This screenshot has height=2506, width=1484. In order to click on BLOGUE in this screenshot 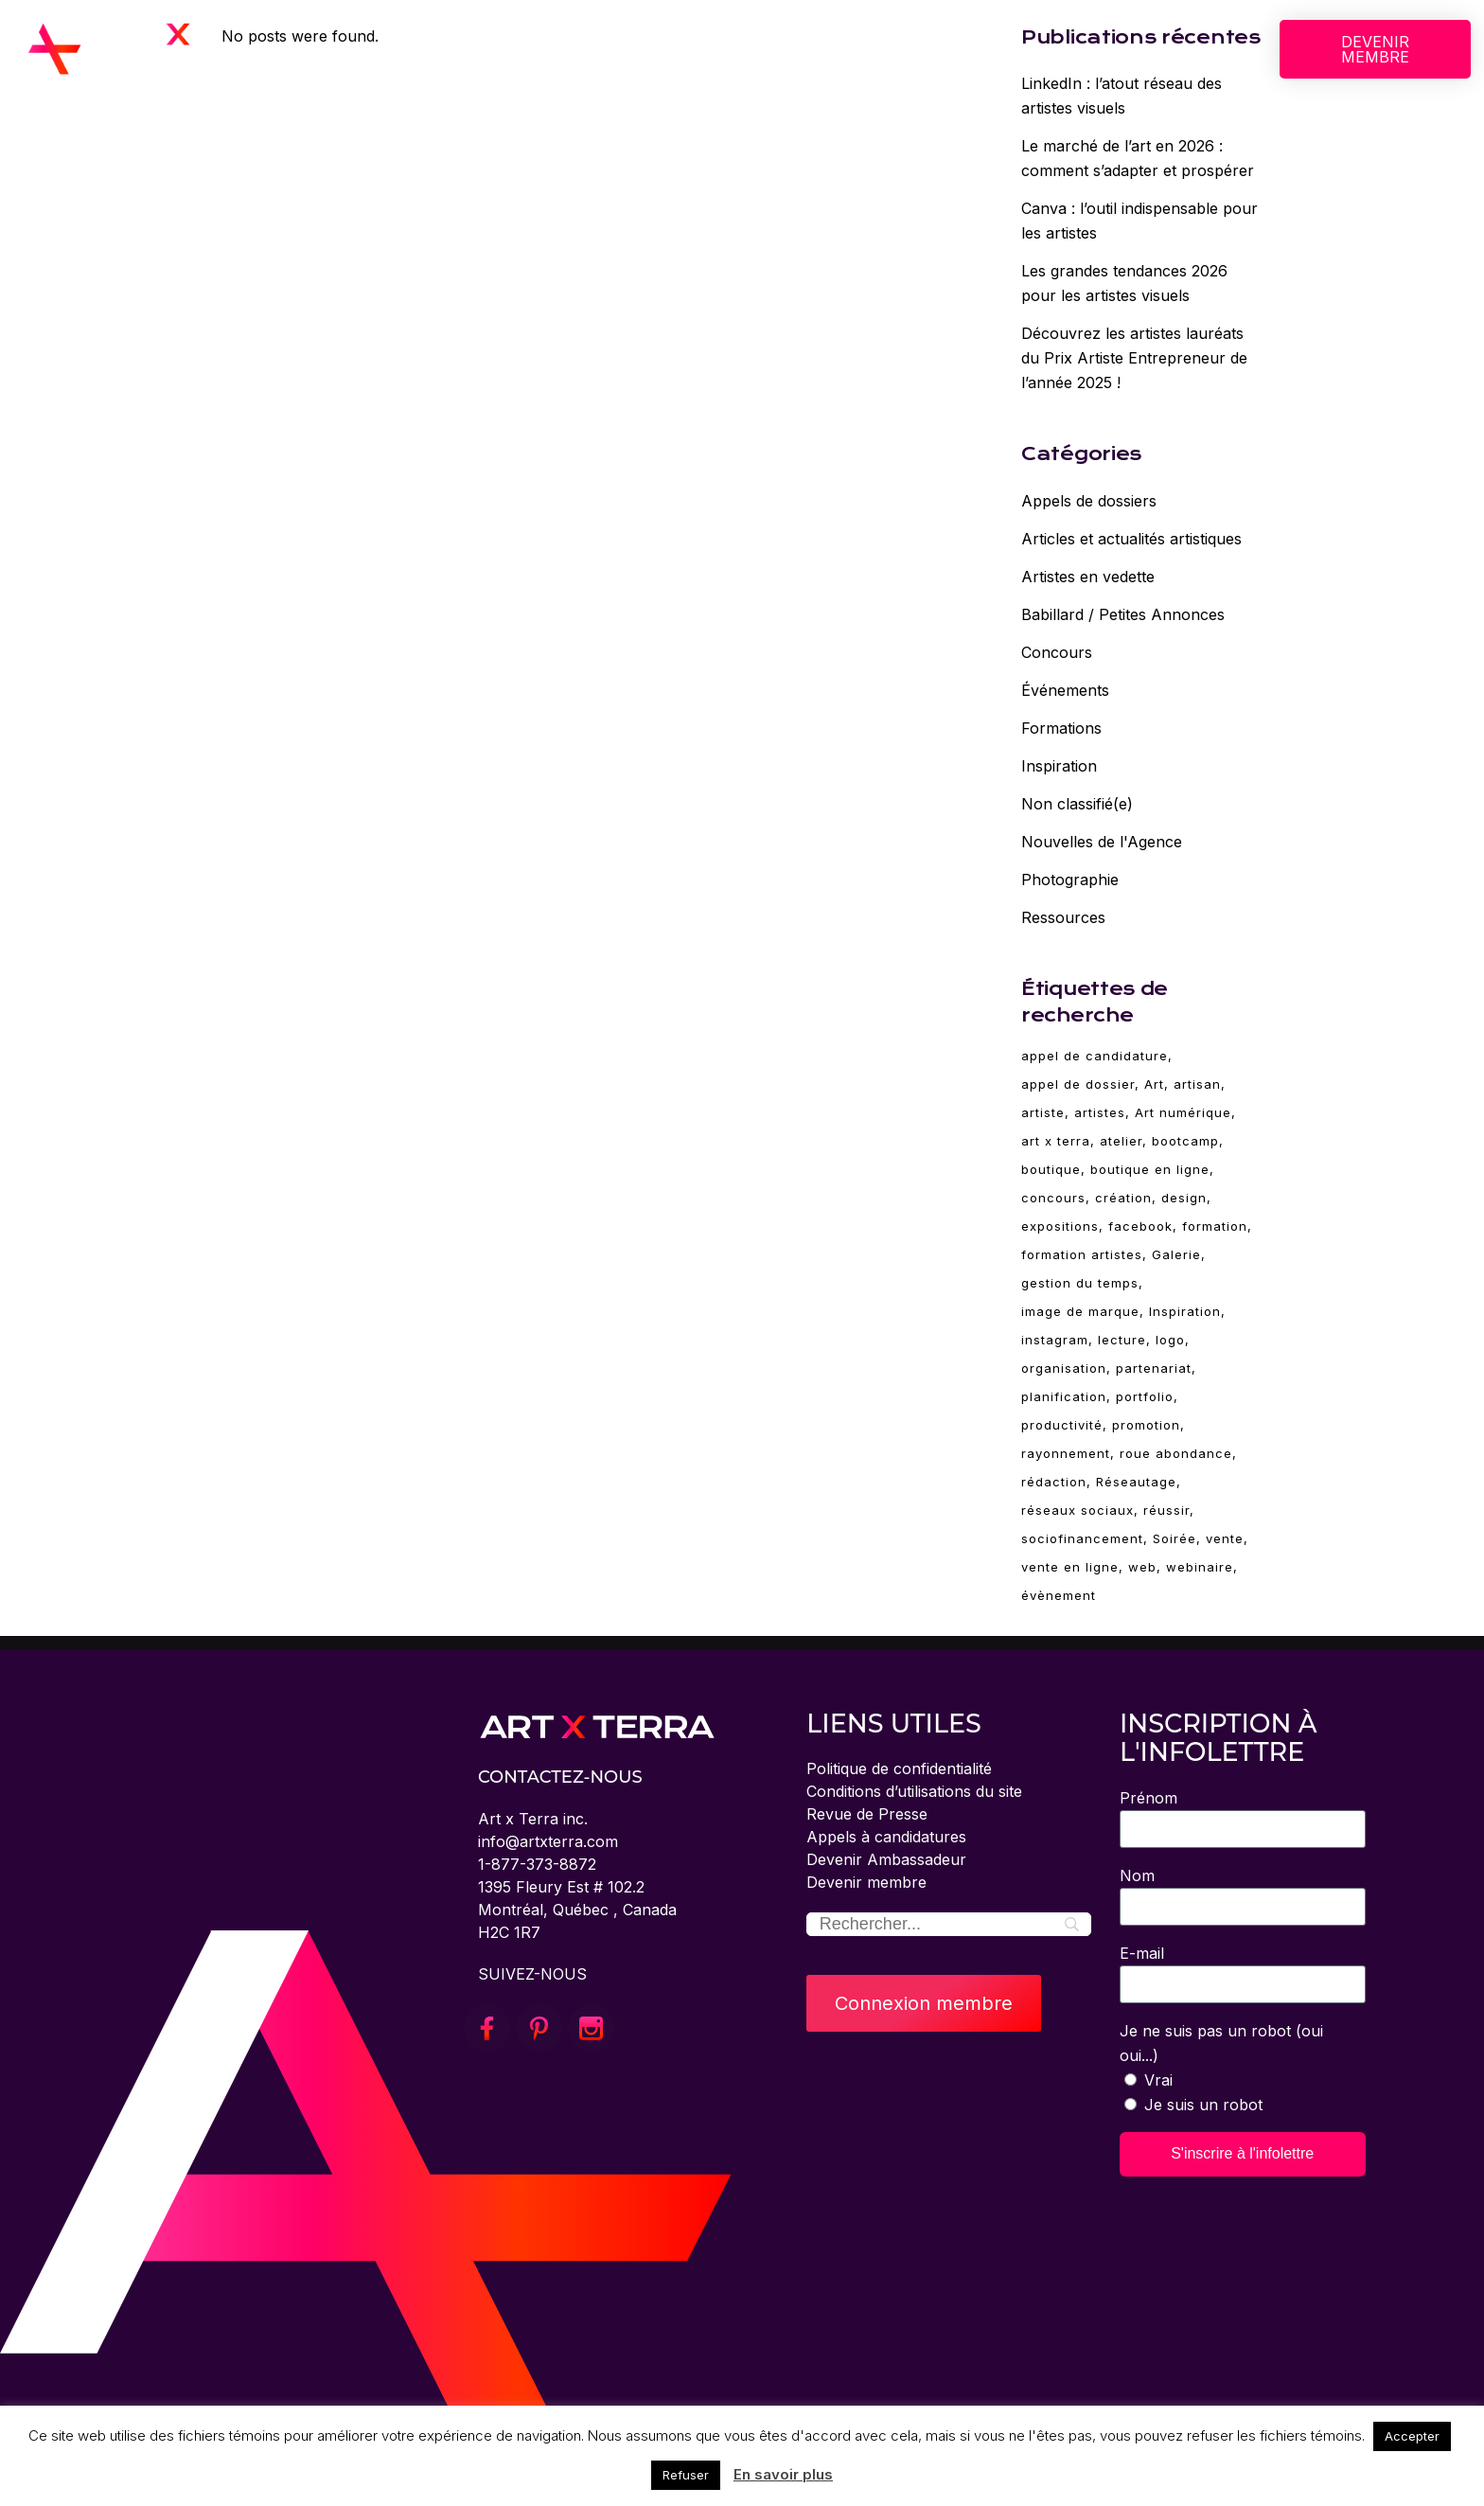, I will do `click(941, 49)`.